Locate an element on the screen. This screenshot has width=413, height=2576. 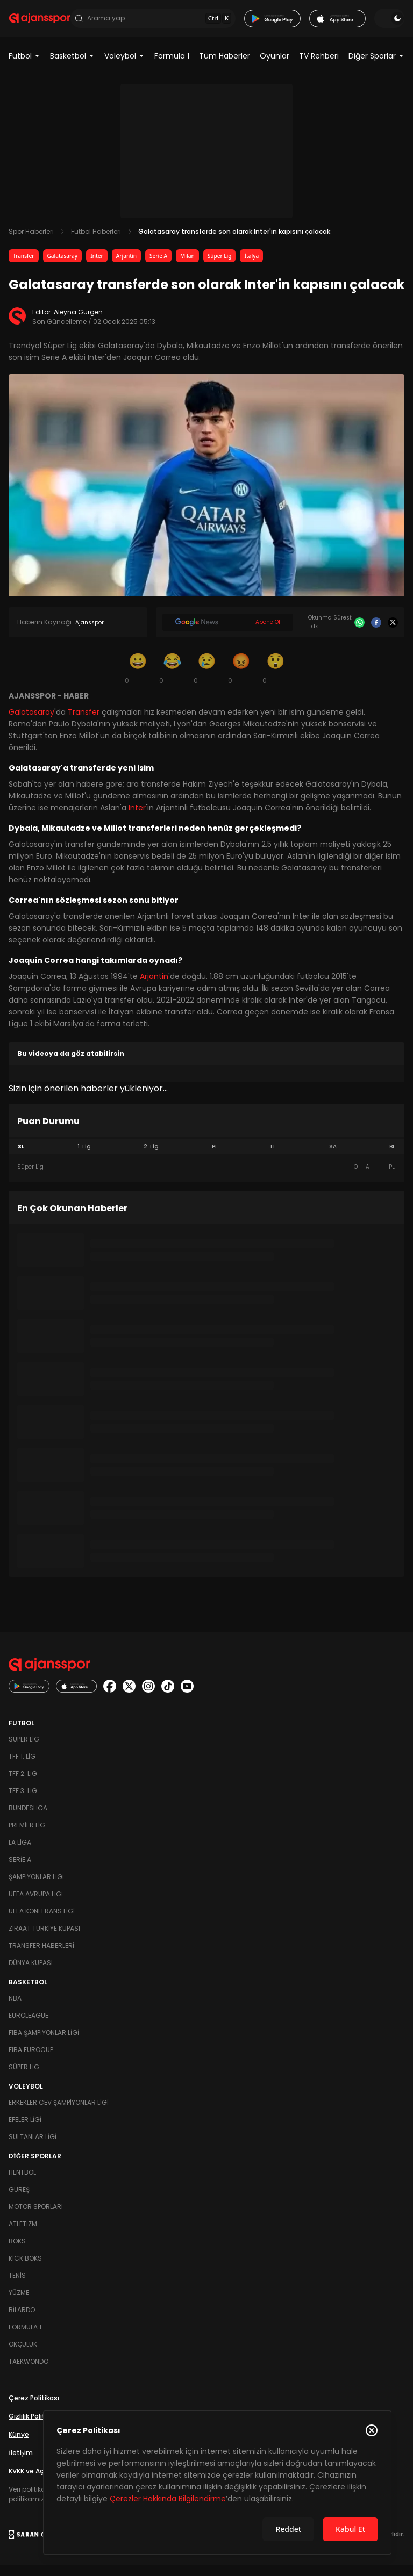
TFF 2. Lig is located at coordinates (23, 1784).